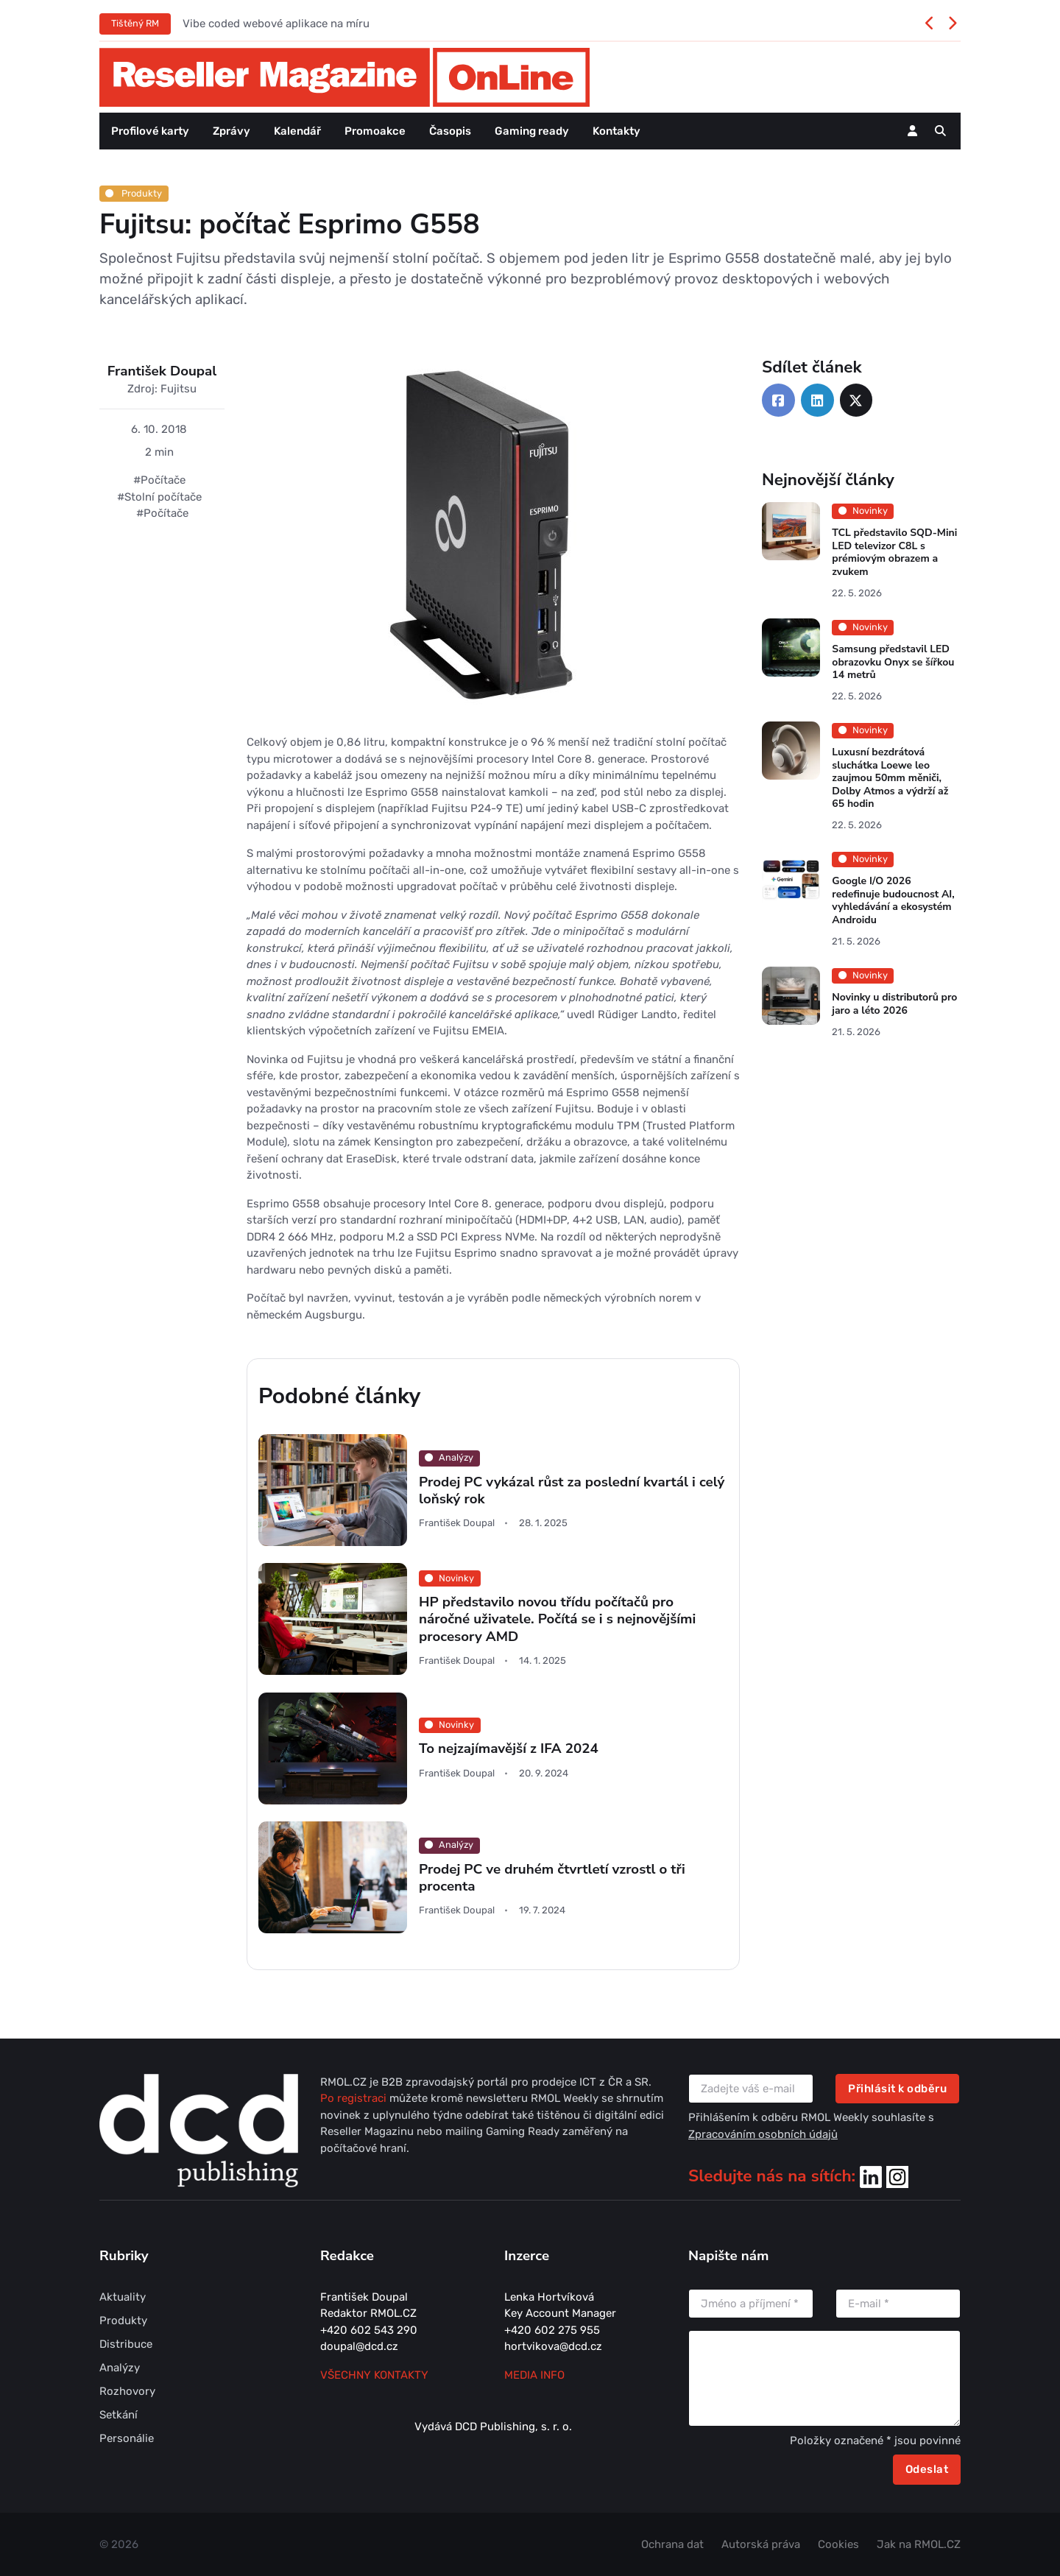 The height and width of the screenshot is (2576, 1060). I want to click on Cookies, so click(838, 2544).